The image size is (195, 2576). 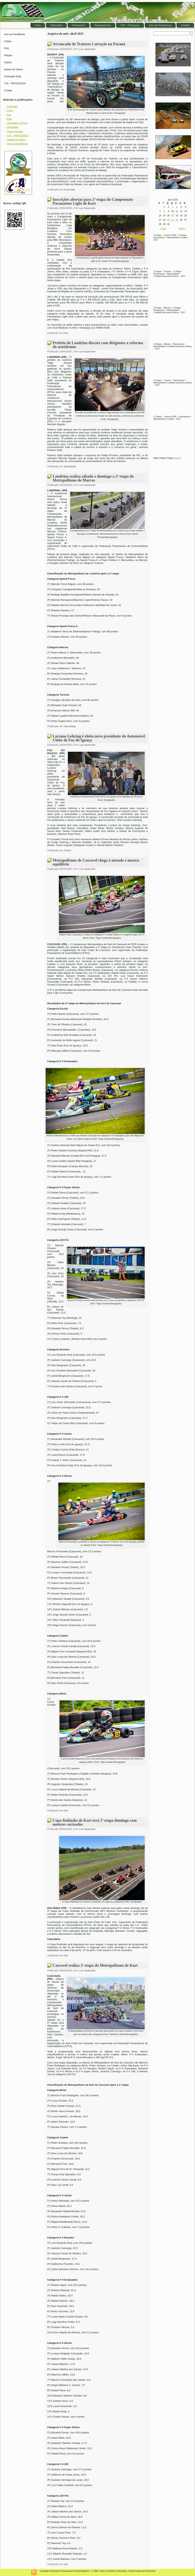 What do you see at coordinates (9, 119) in the screenshot?
I see `Rally` at bounding box center [9, 119].